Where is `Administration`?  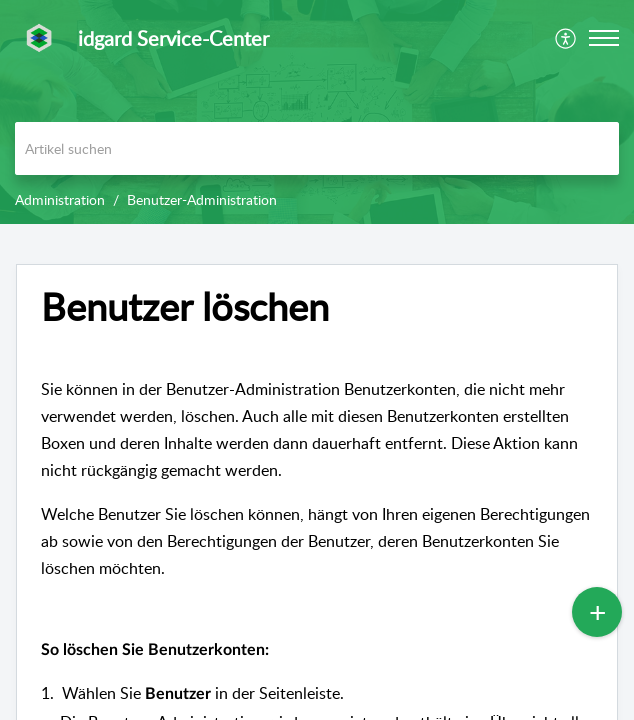 Administration is located at coordinates (60, 199).